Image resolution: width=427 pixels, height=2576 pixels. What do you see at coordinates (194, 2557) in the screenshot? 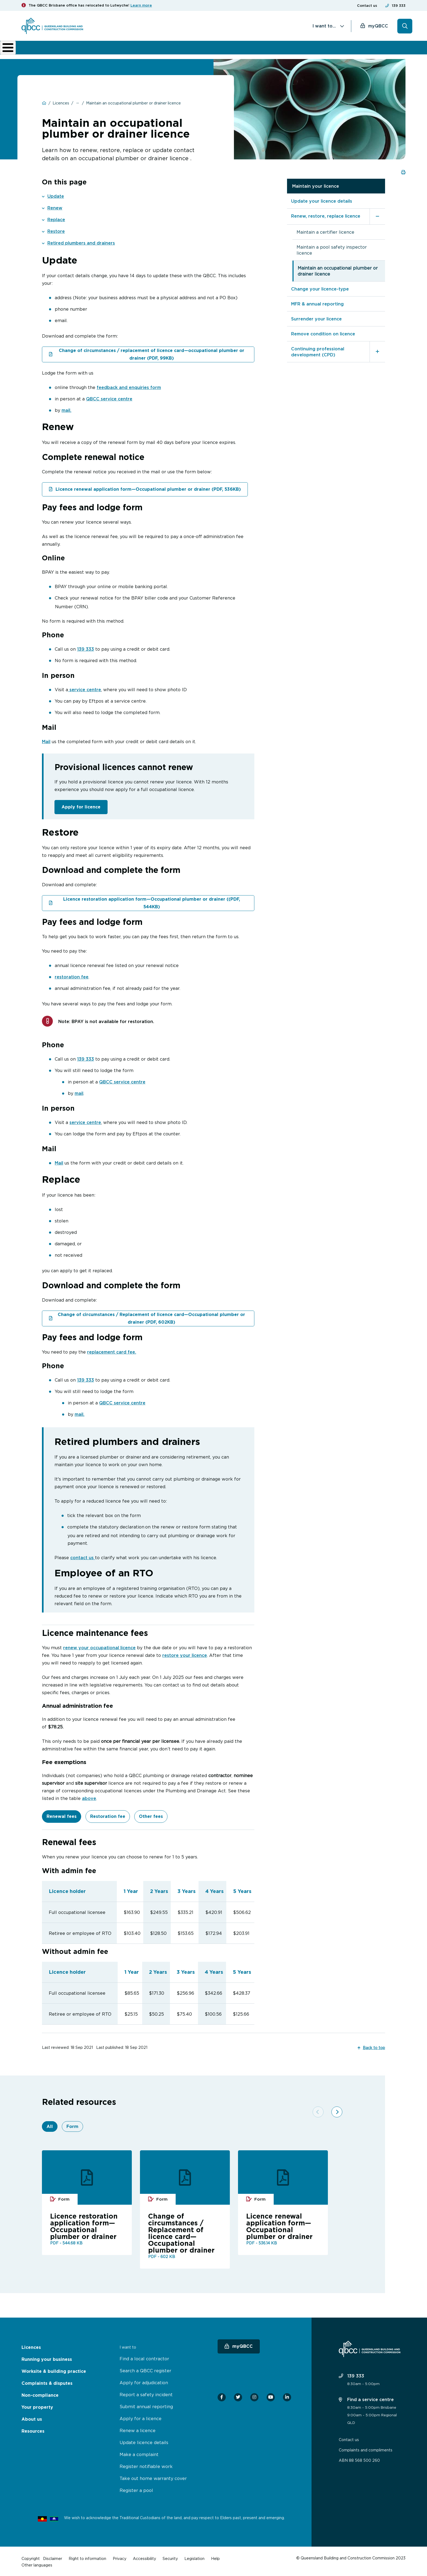
I see `Legislation` at bounding box center [194, 2557].